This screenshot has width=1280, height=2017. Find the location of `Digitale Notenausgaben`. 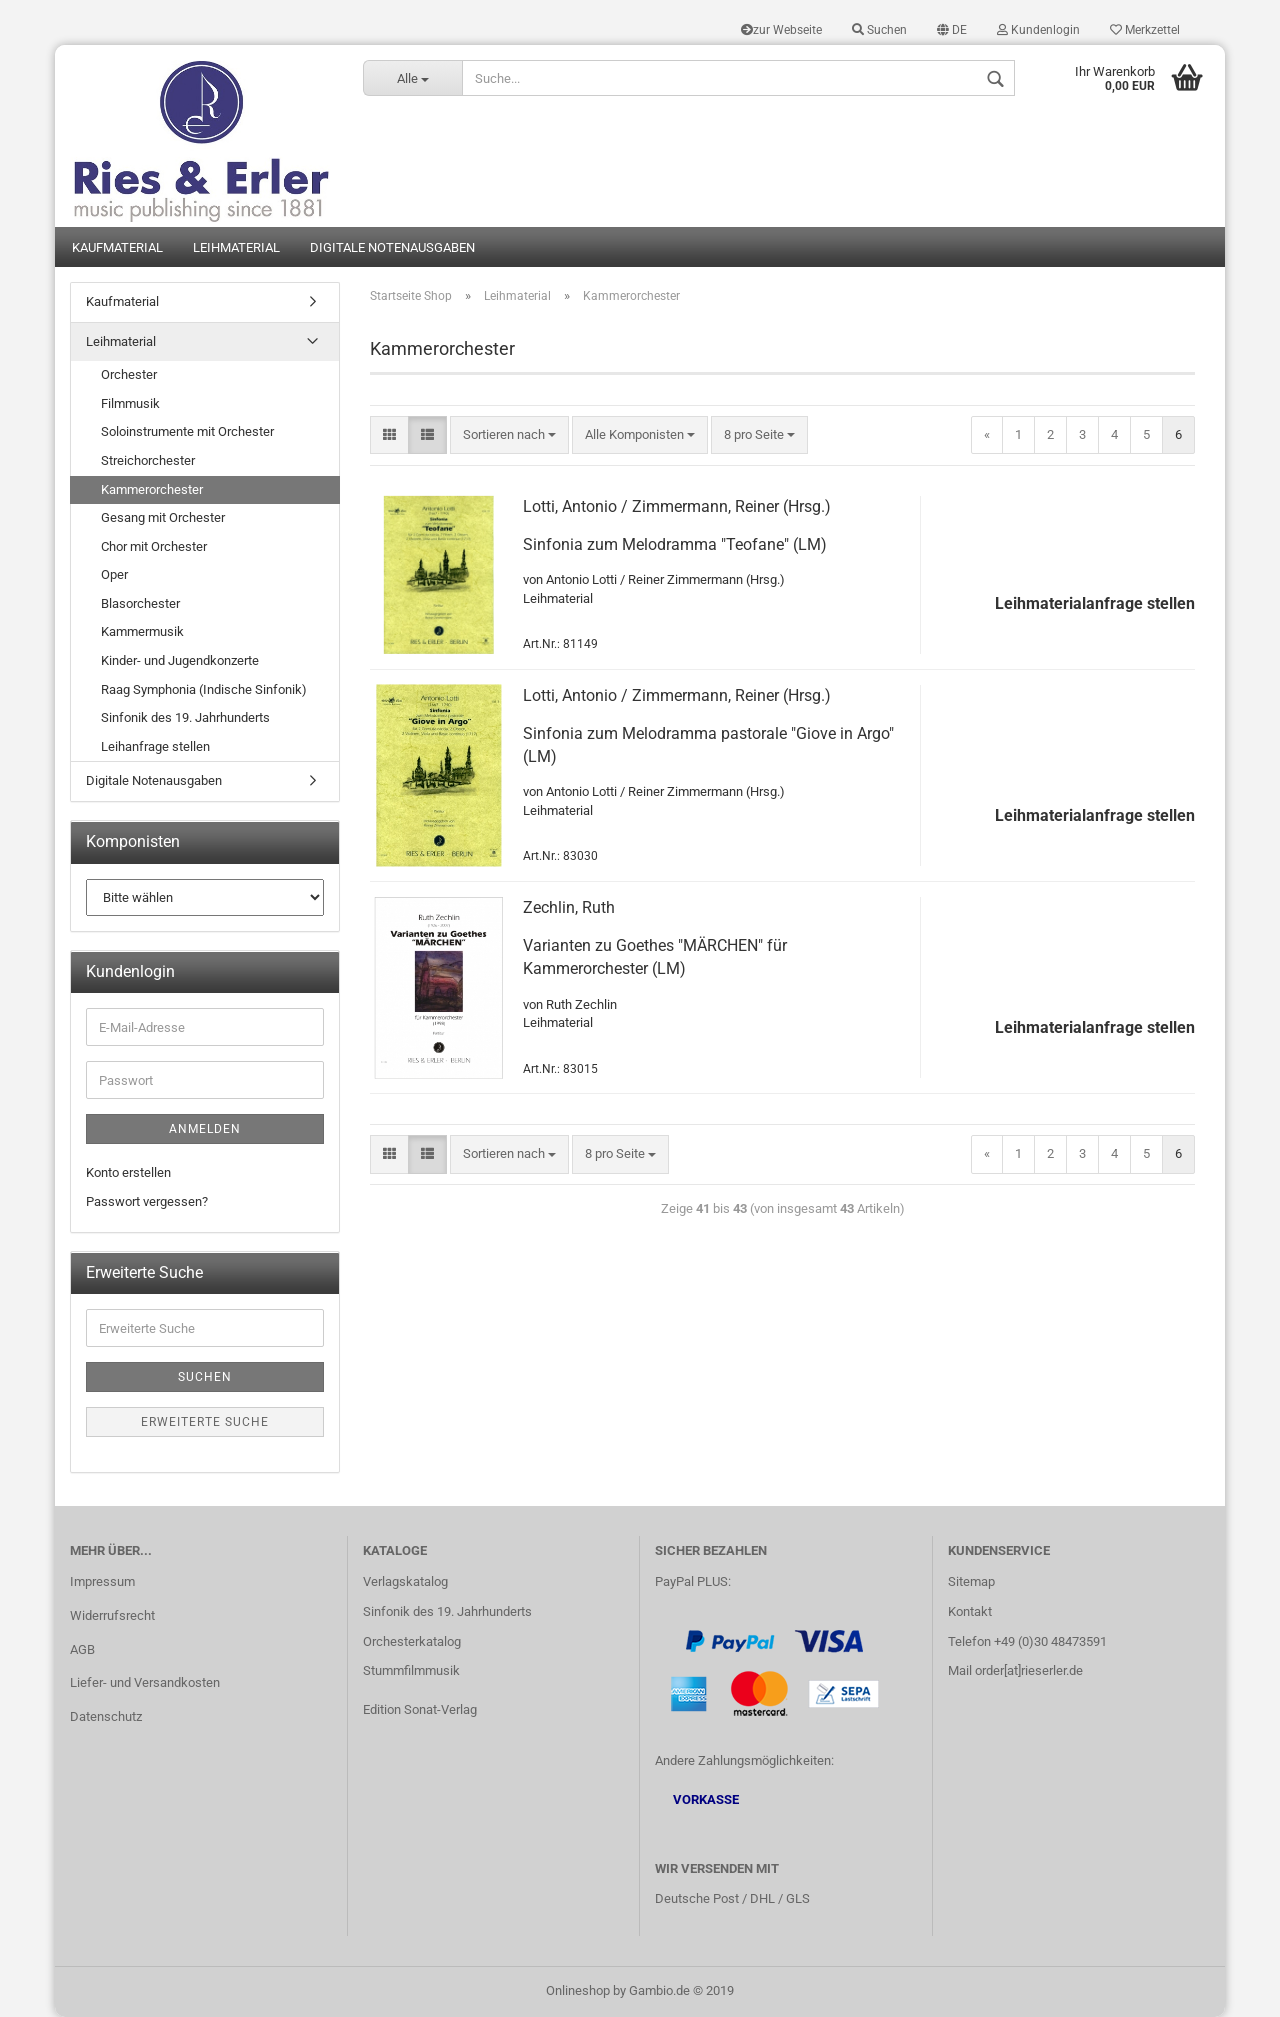

Digitale Notenausgaben is located at coordinates (392, 247).